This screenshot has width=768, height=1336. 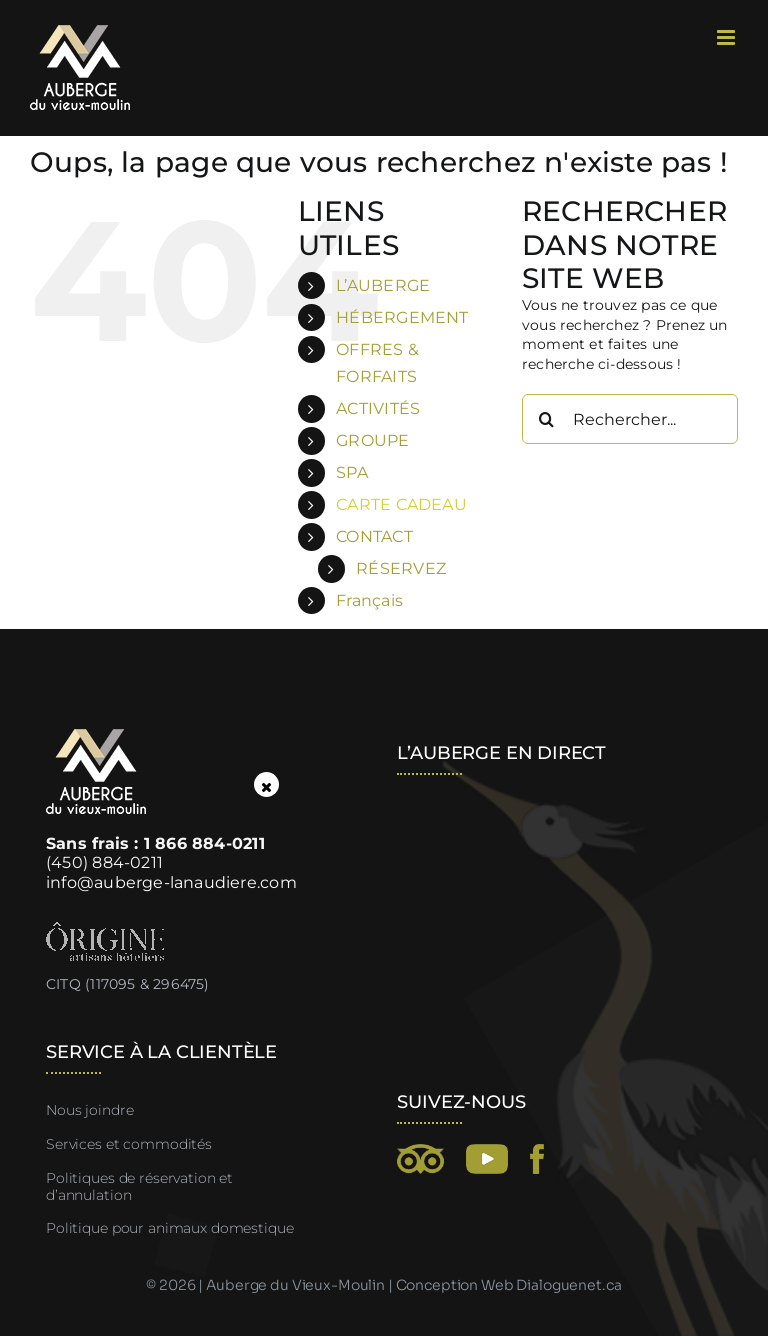 I want to click on CONTACT, so click(x=374, y=536).